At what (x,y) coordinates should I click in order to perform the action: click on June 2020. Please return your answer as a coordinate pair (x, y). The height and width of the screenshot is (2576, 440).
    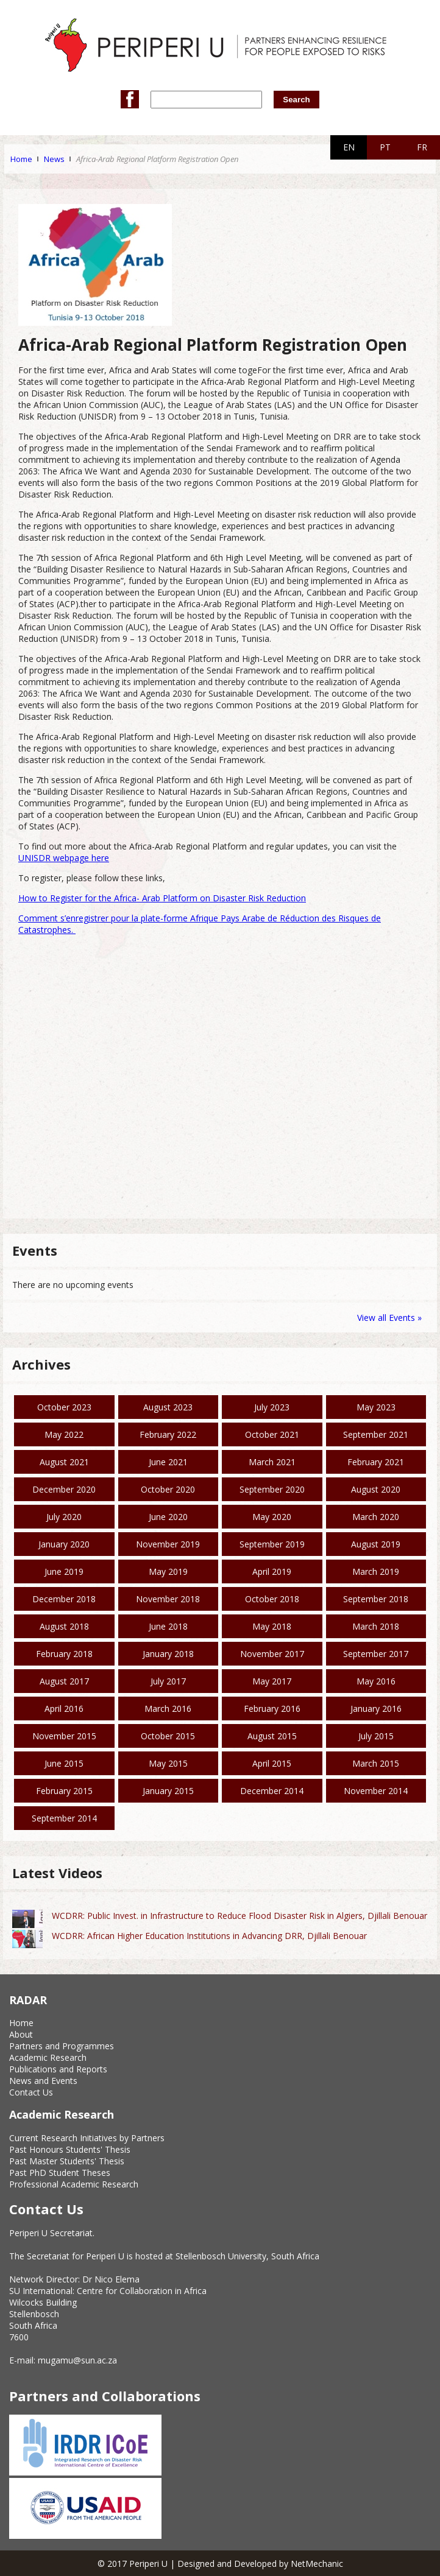
    Looking at the image, I should click on (168, 1516).